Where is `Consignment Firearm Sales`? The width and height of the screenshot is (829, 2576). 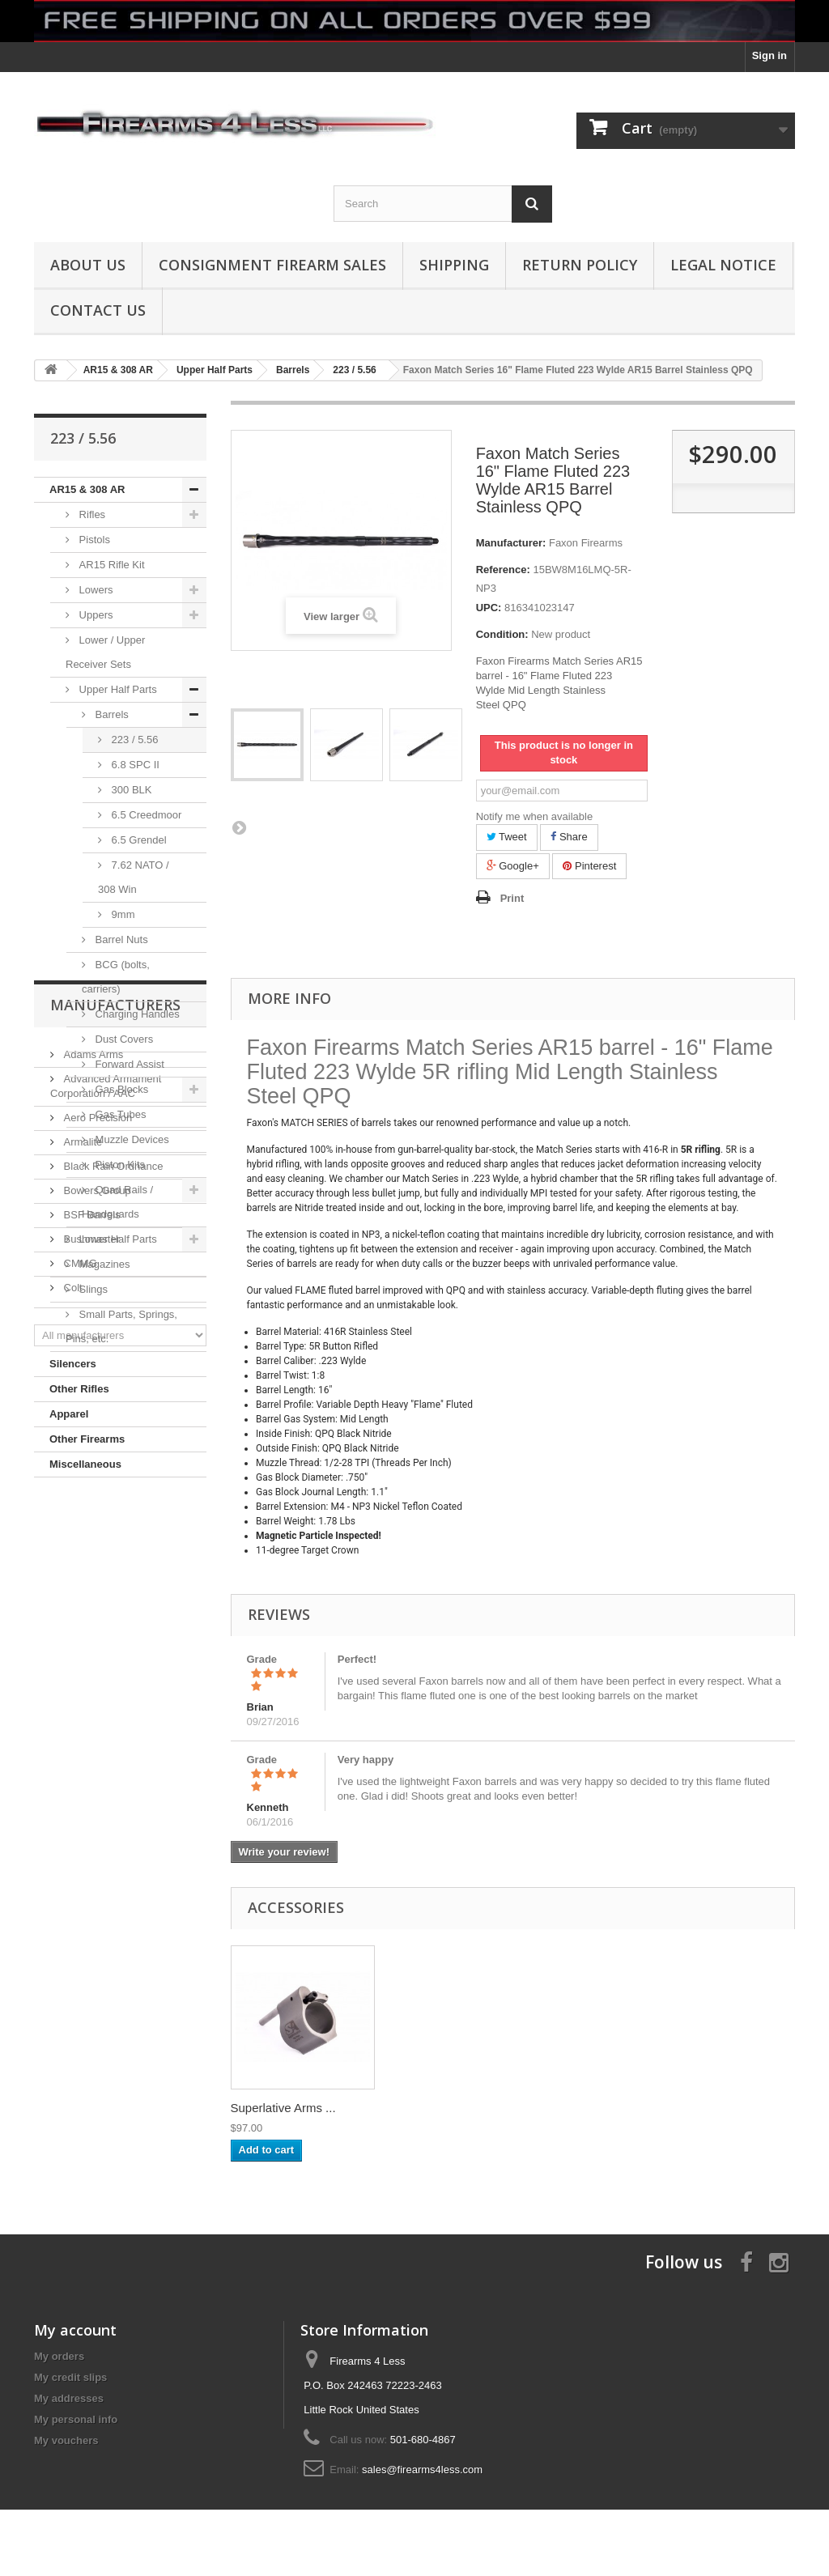 Consignment Firearm Sales is located at coordinates (272, 264).